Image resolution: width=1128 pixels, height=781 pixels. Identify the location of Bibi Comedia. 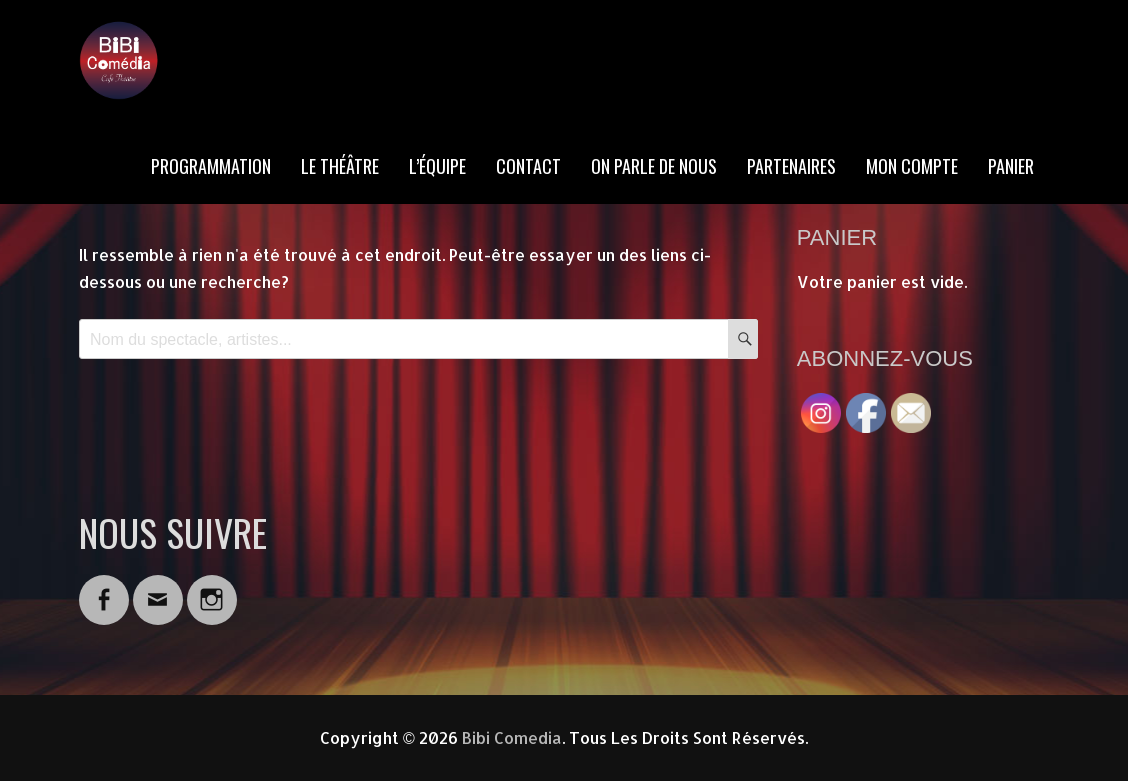
(512, 737).